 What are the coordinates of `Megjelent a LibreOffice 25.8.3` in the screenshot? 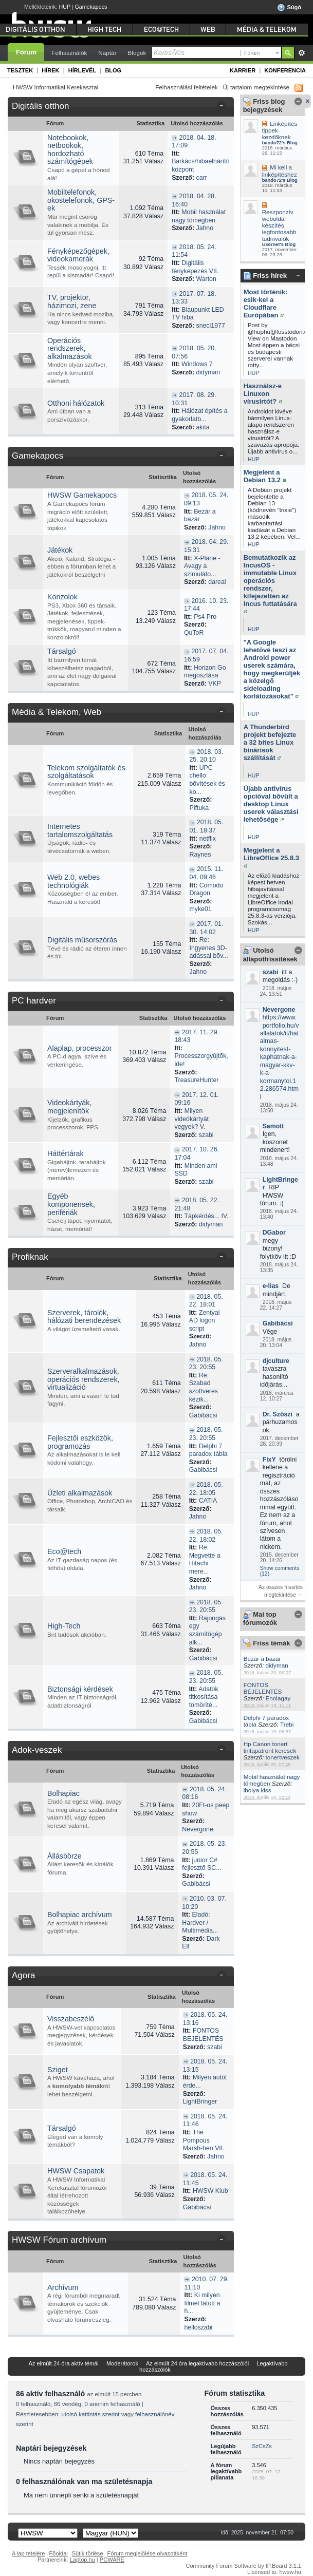 It's located at (271, 857).